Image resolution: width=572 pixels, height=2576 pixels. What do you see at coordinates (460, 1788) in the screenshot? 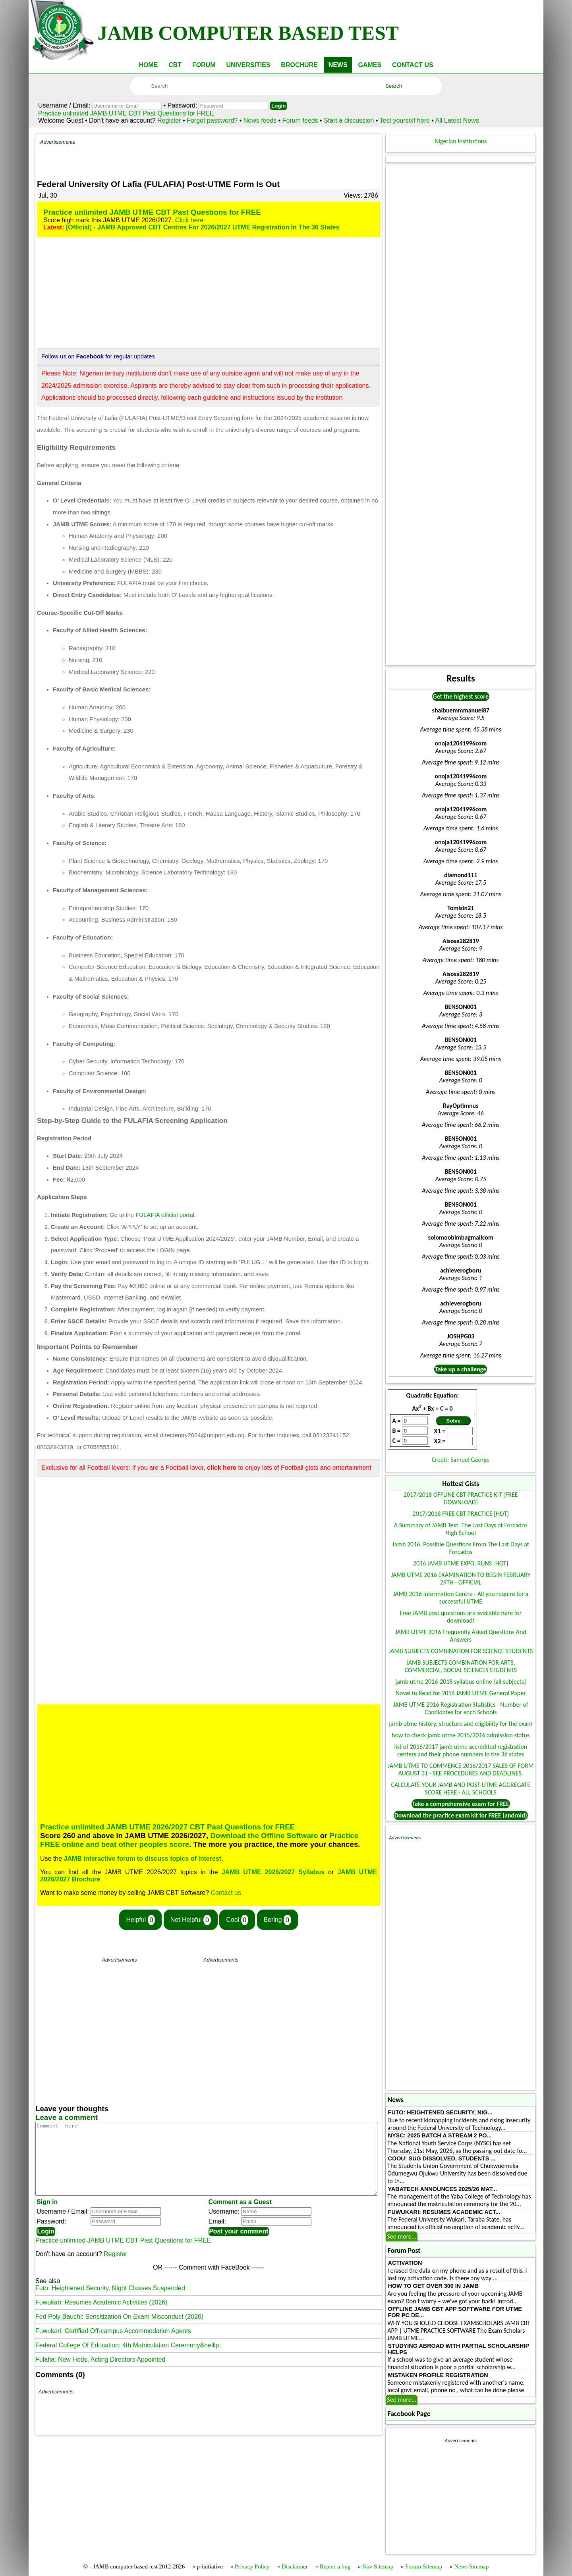
I see `CALCULATE YOUR JAMB AND POST-UTME AGGREGATE SCORE HERE - ALL SCHOOLS` at bounding box center [460, 1788].